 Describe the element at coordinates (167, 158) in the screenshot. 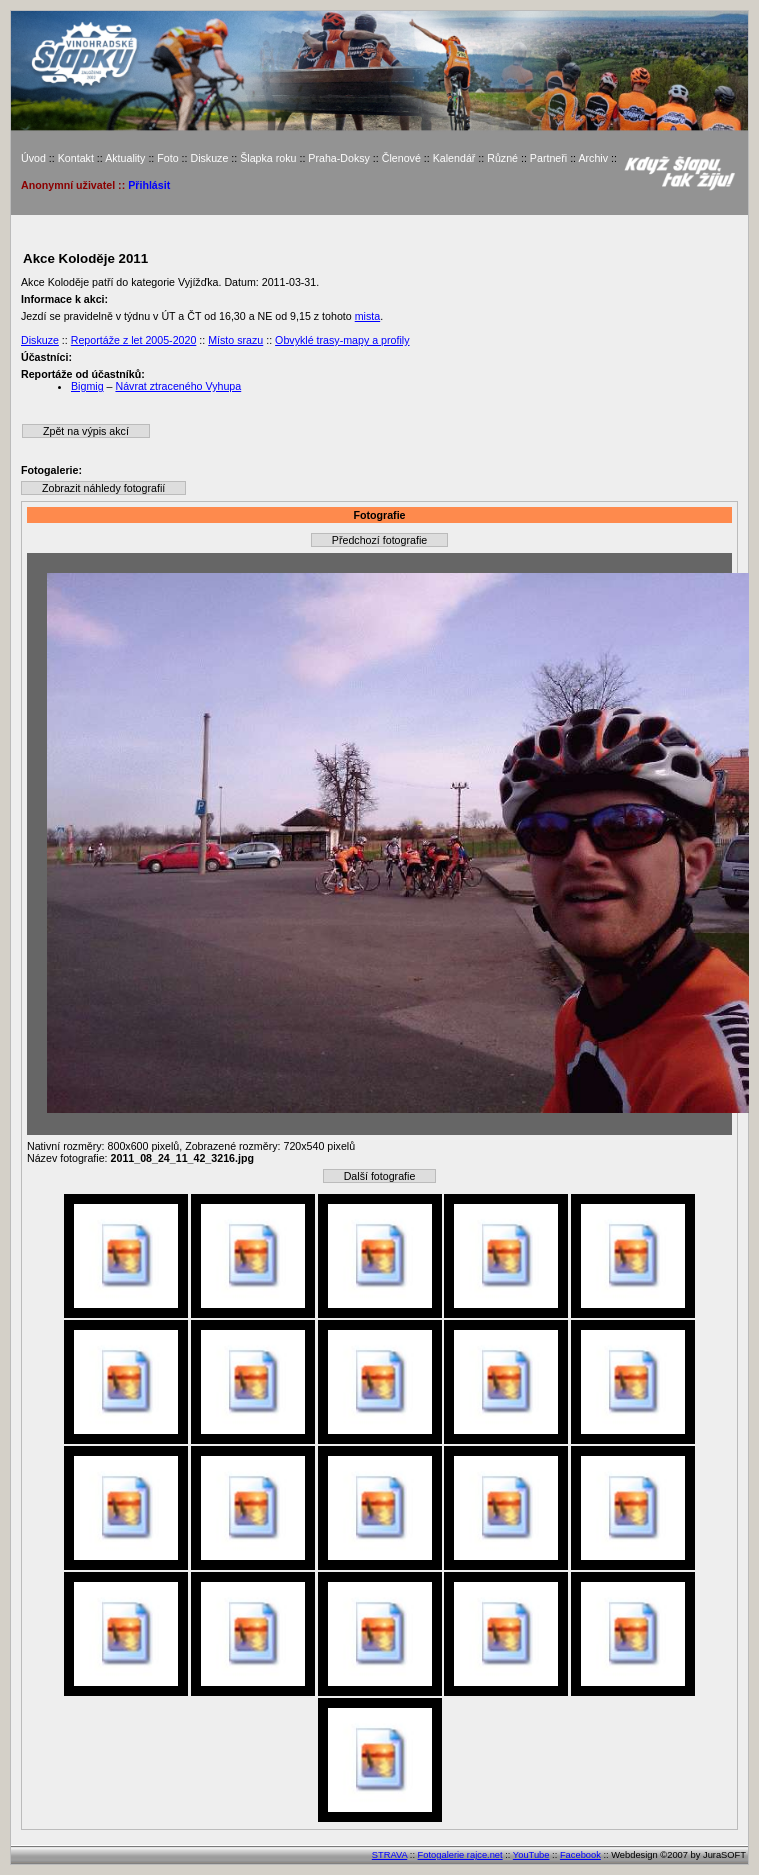

I see `Foto` at that location.